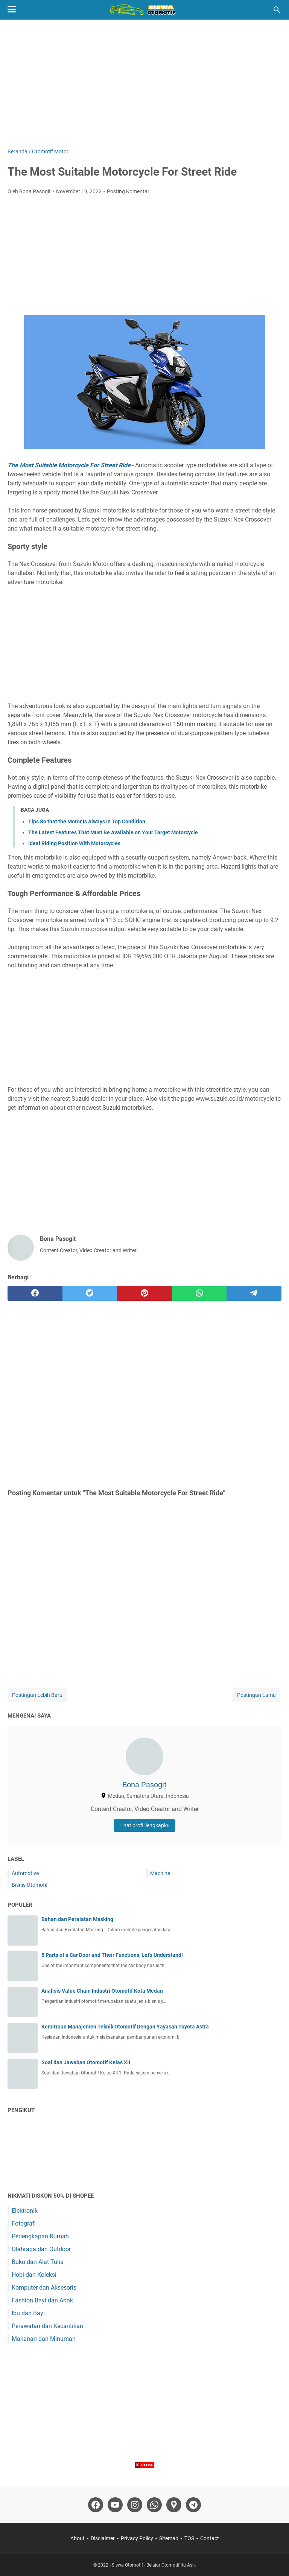 The height and width of the screenshot is (2576, 289). Describe the element at coordinates (256, 1695) in the screenshot. I see `Postingan Lama` at that location.